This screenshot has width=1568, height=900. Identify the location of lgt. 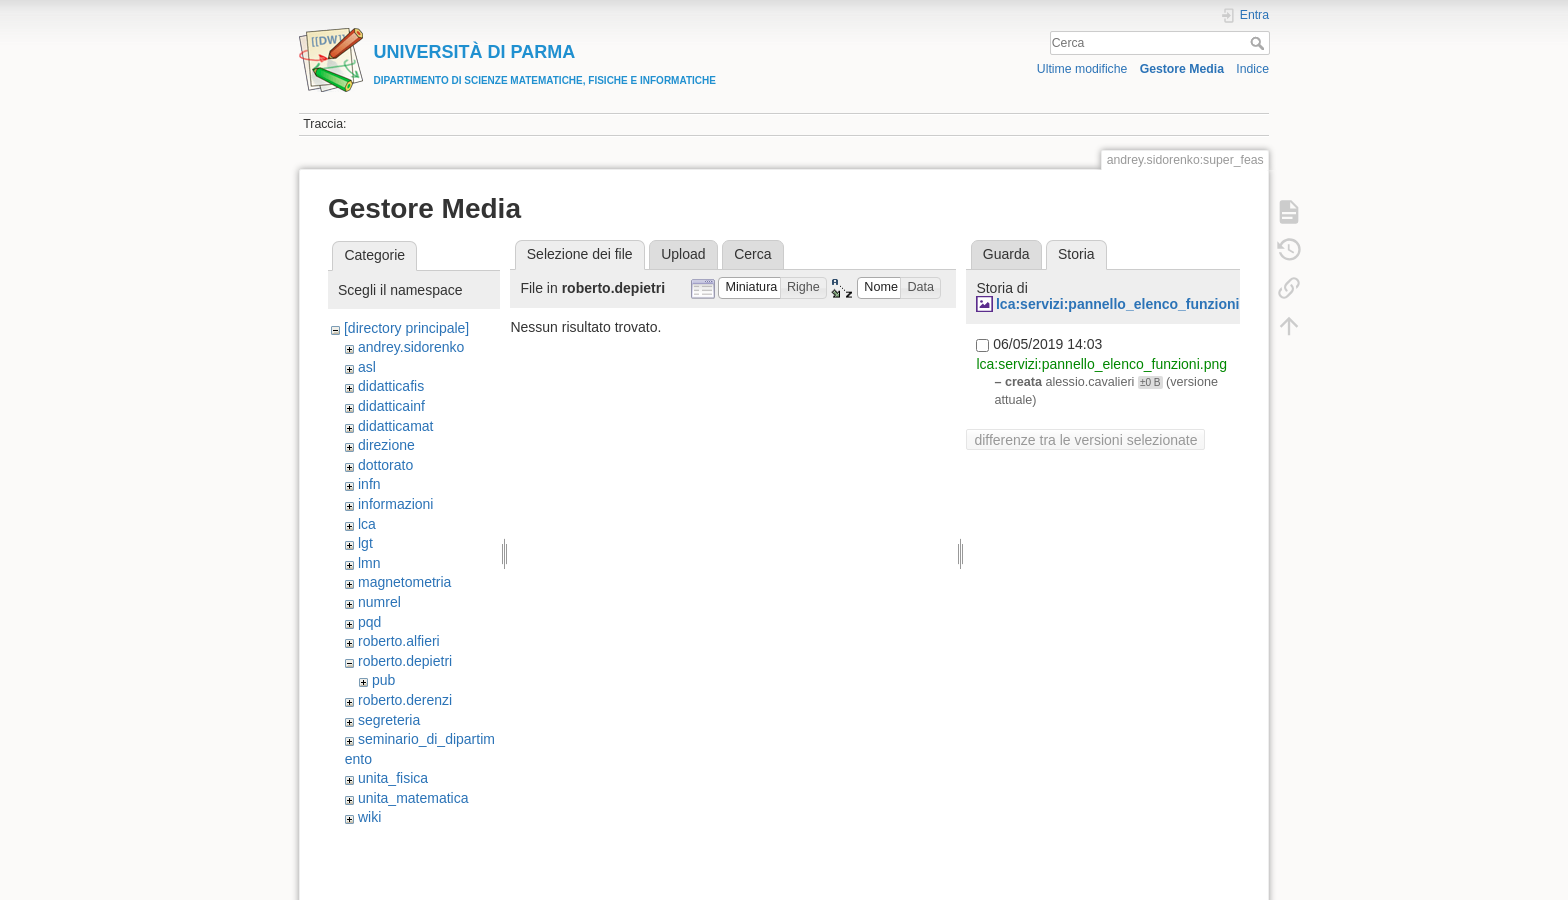
(365, 543).